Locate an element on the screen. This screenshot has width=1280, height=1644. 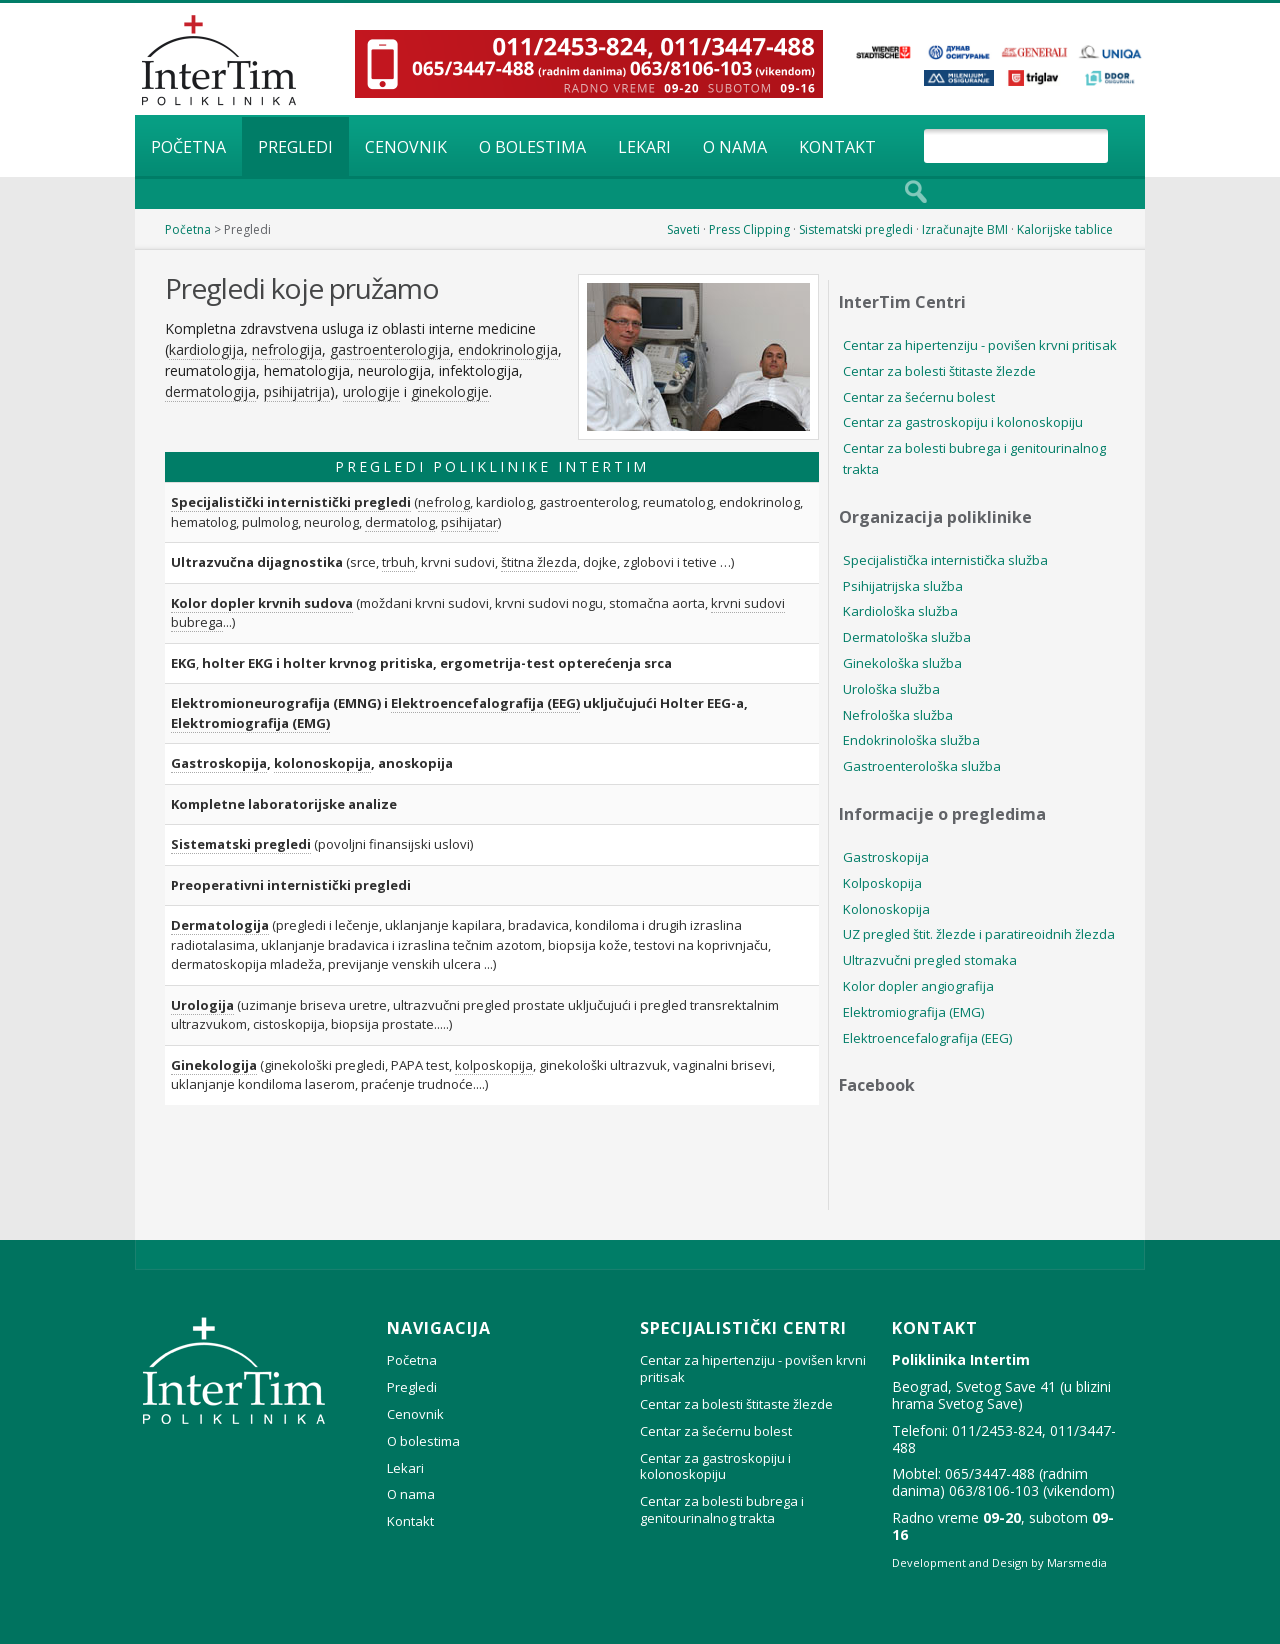
Početna is located at coordinates (188, 147).